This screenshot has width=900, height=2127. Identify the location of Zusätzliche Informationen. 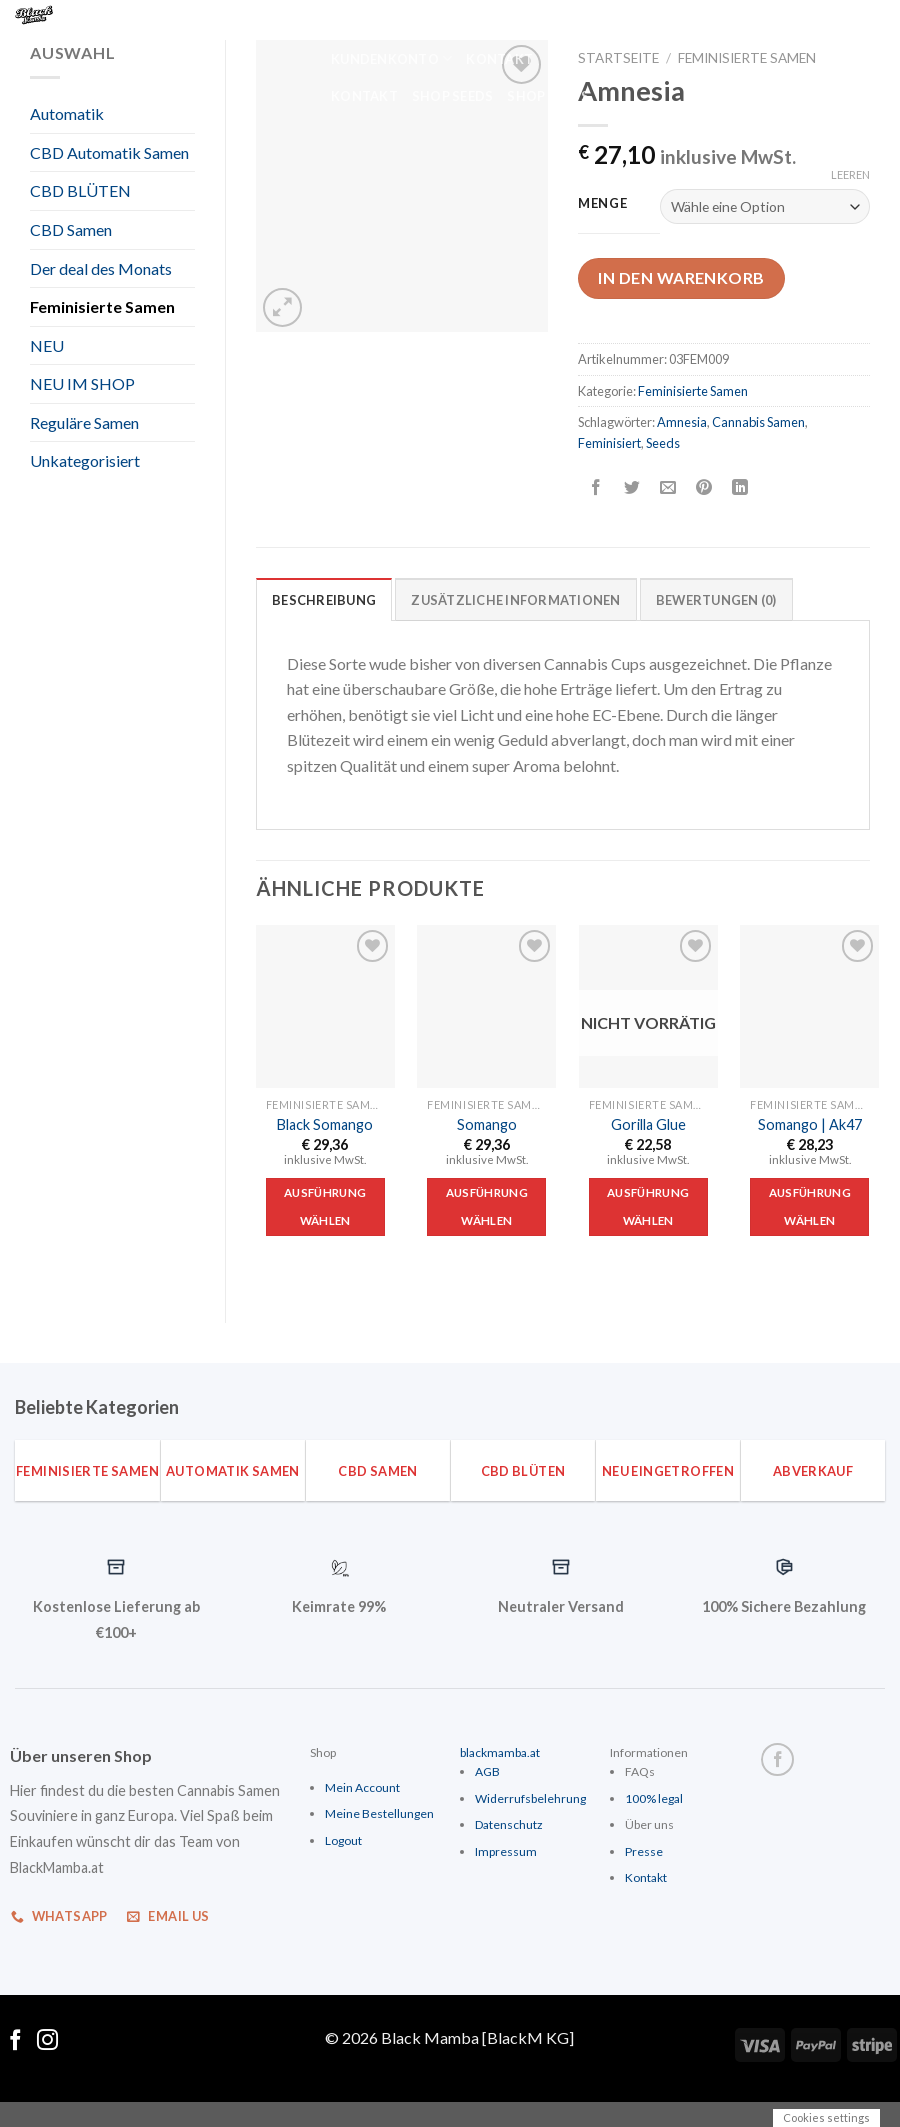
(515, 600).